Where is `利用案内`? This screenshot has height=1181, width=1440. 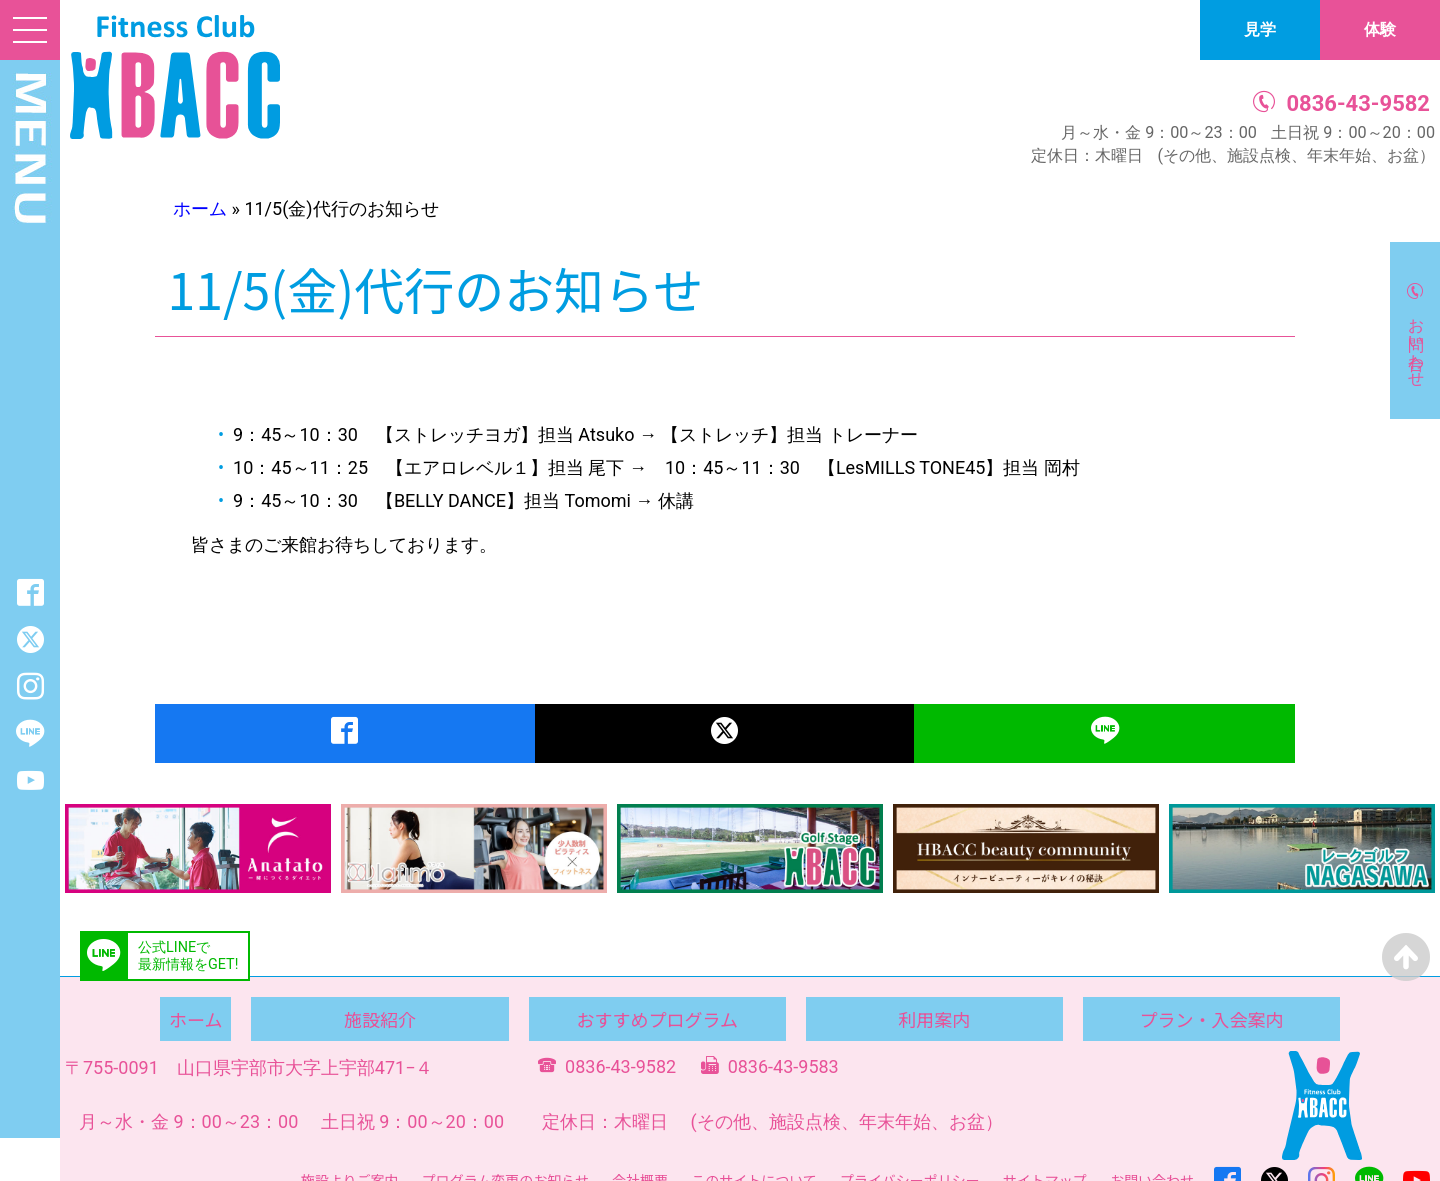
利用案内 is located at coordinates (934, 1019).